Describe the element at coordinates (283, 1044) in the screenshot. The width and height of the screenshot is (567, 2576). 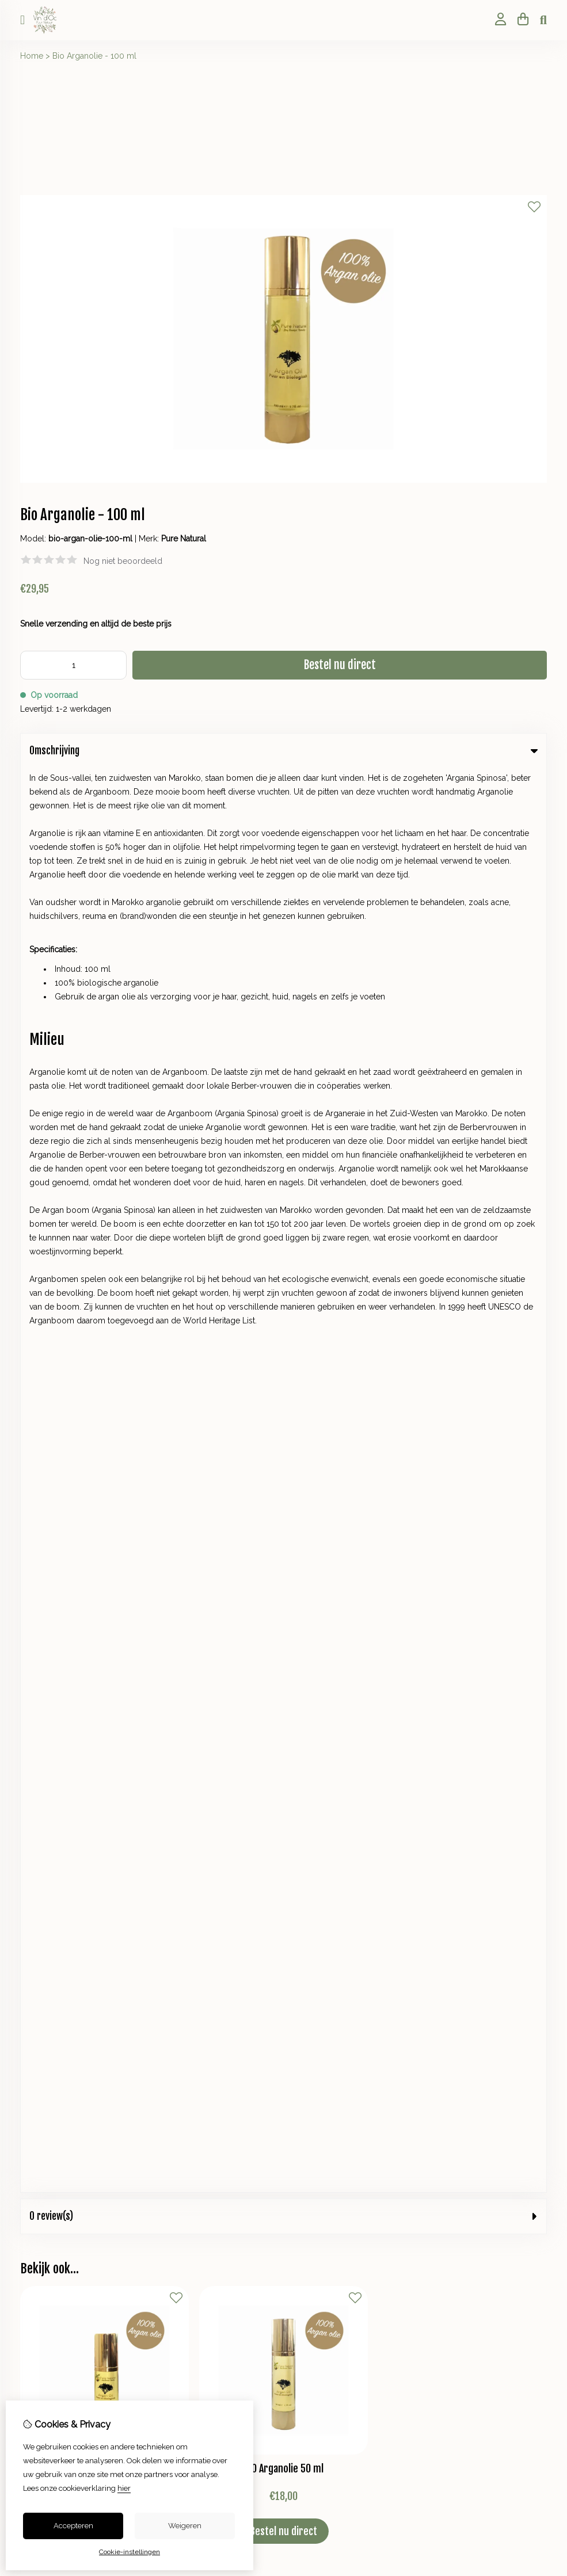
I see `BIO Arganolie 50 ml` at that location.